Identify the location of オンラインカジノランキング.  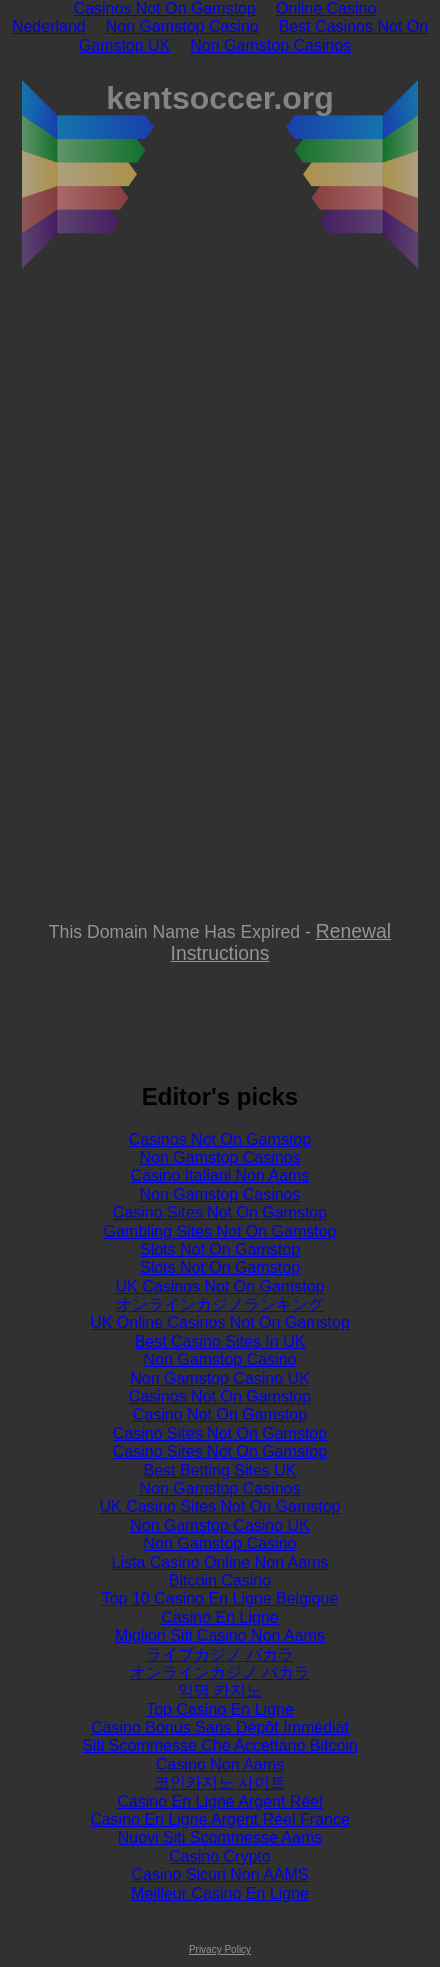
(220, 1304).